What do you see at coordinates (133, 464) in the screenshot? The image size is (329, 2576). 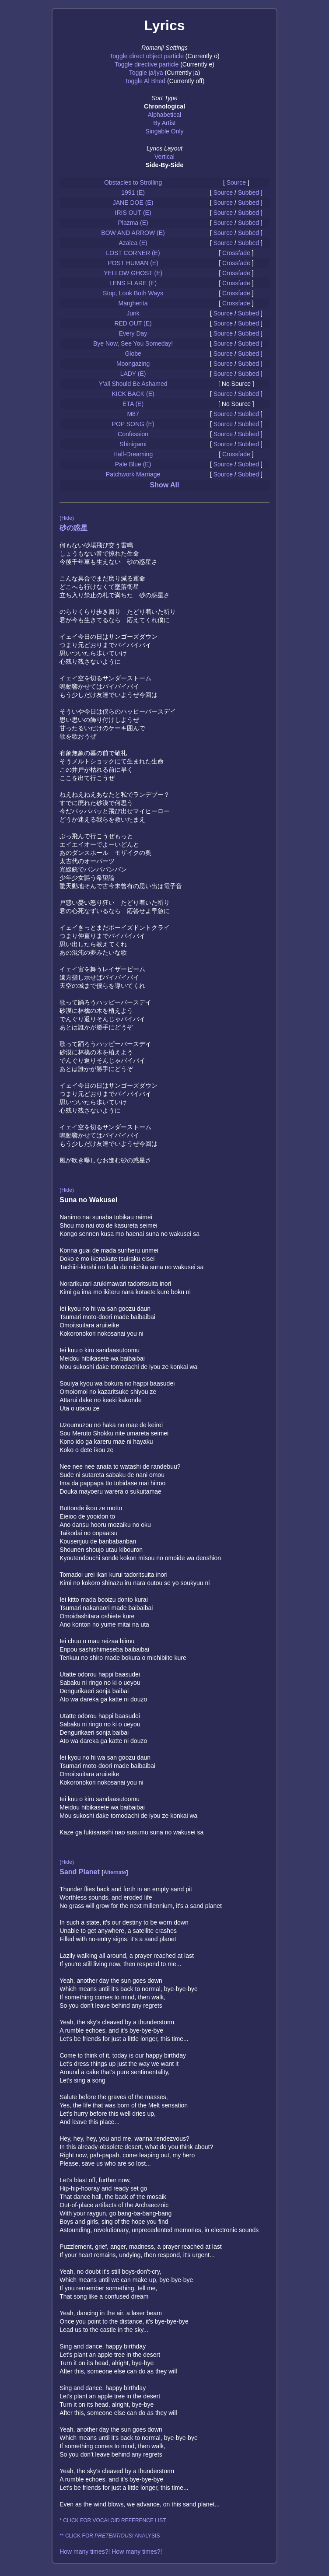 I see `Pale Blue (E)` at bounding box center [133, 464].